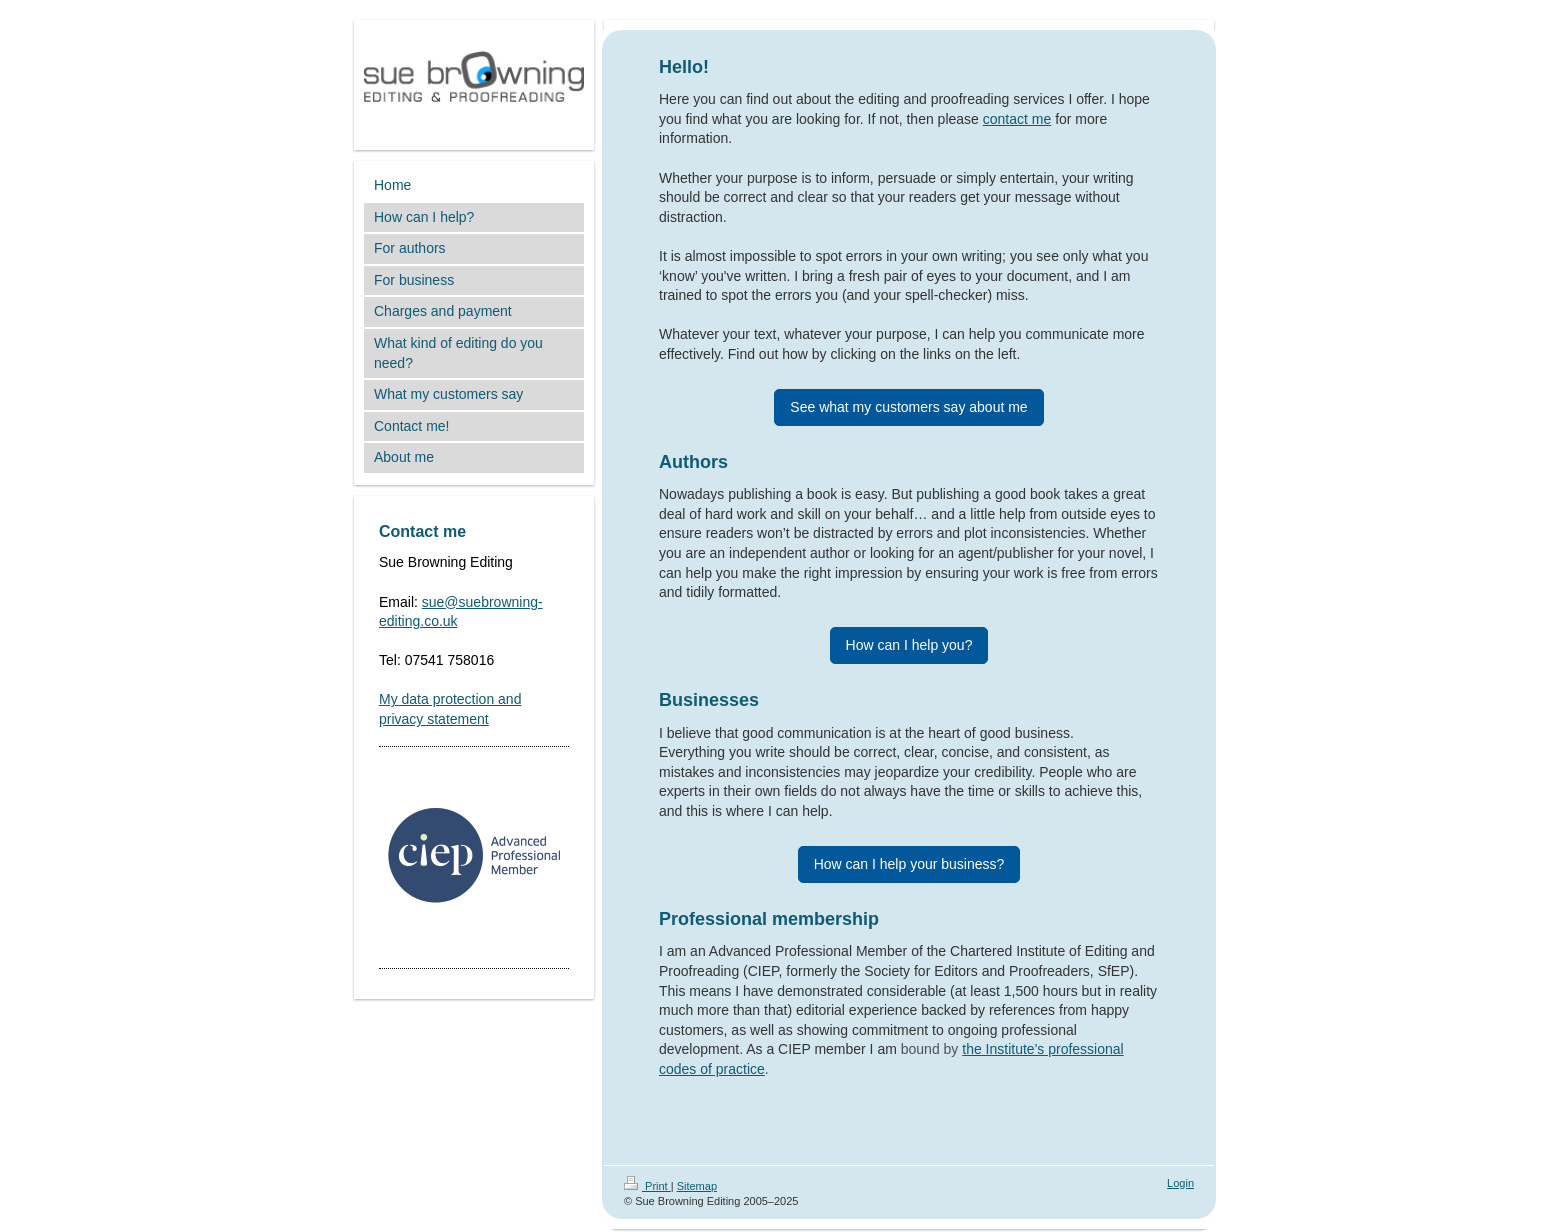 This screenshot has height=1232, width=1568. I want to click on Print, so click(647, 1186).